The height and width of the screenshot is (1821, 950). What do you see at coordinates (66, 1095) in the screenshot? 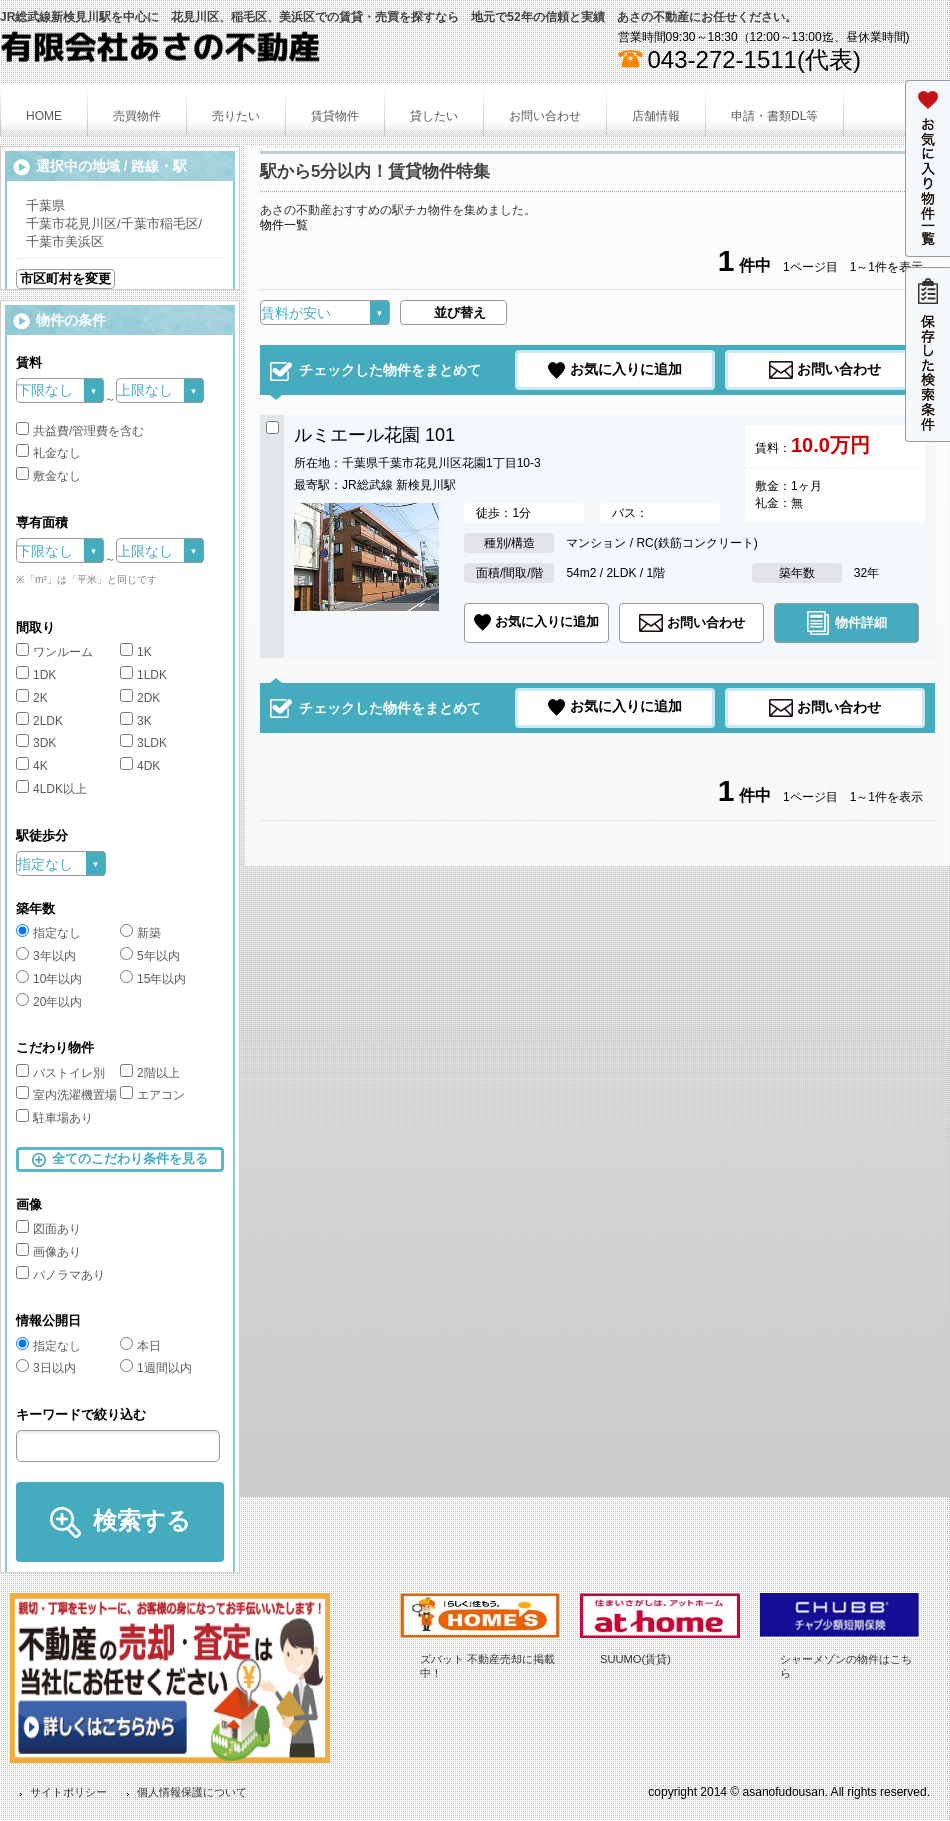
I see `室内洗濯機置場` at bounding box center [66, 1095].